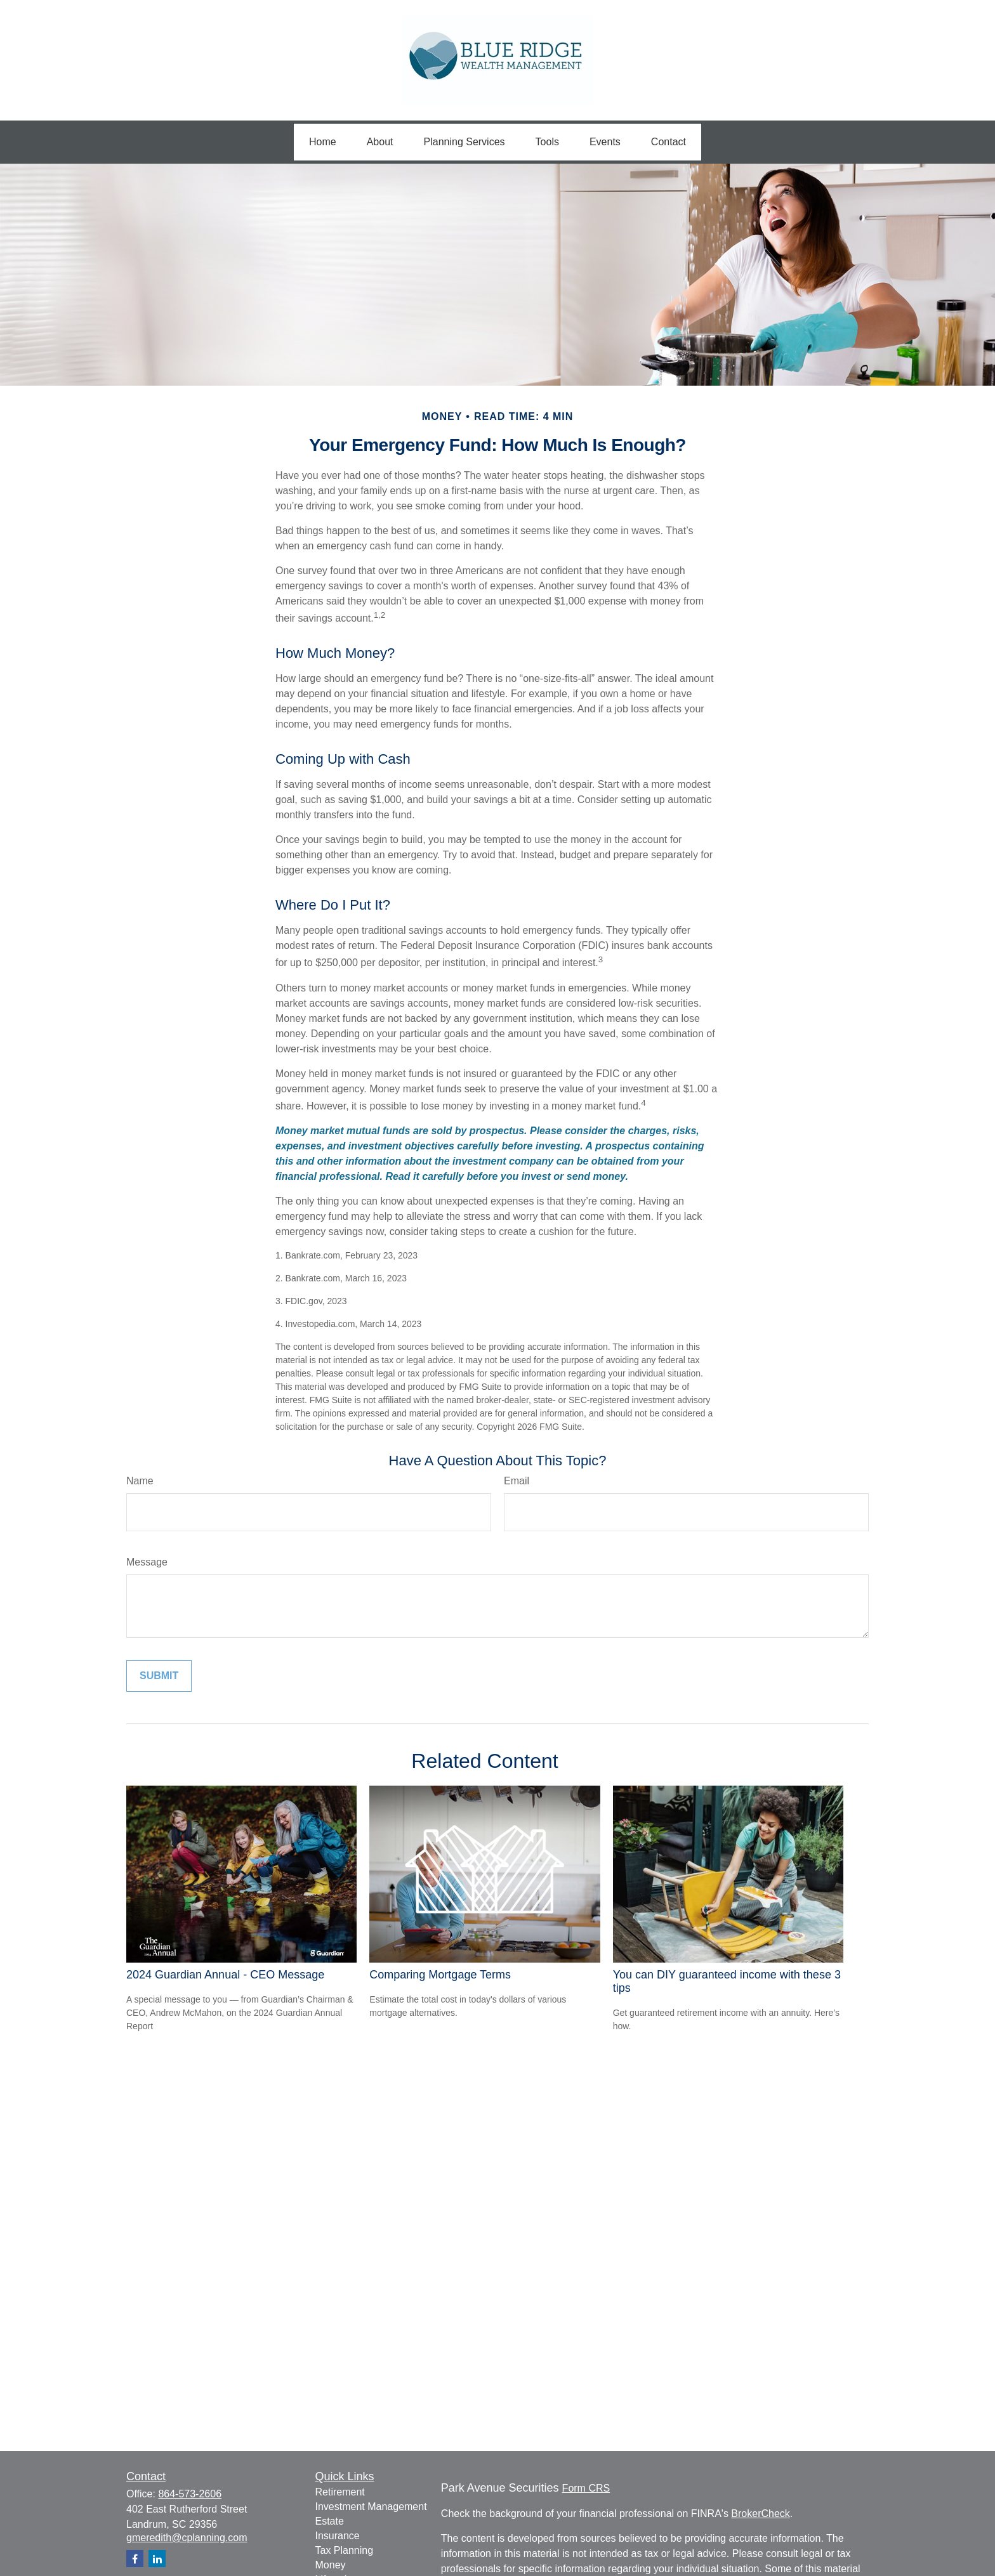 This screenshot has height=2576, width=995. I want to click on Estate, so click(329, 2521).